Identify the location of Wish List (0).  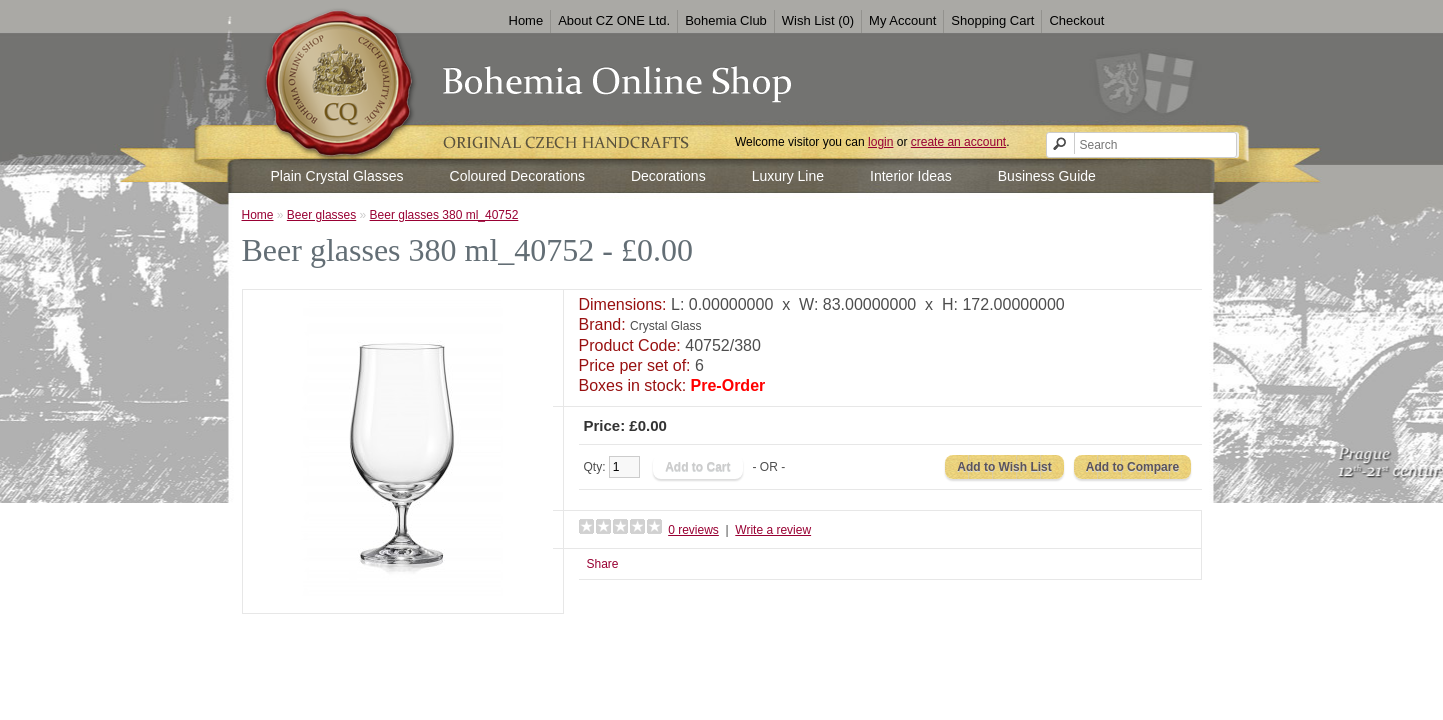
(818, 20).